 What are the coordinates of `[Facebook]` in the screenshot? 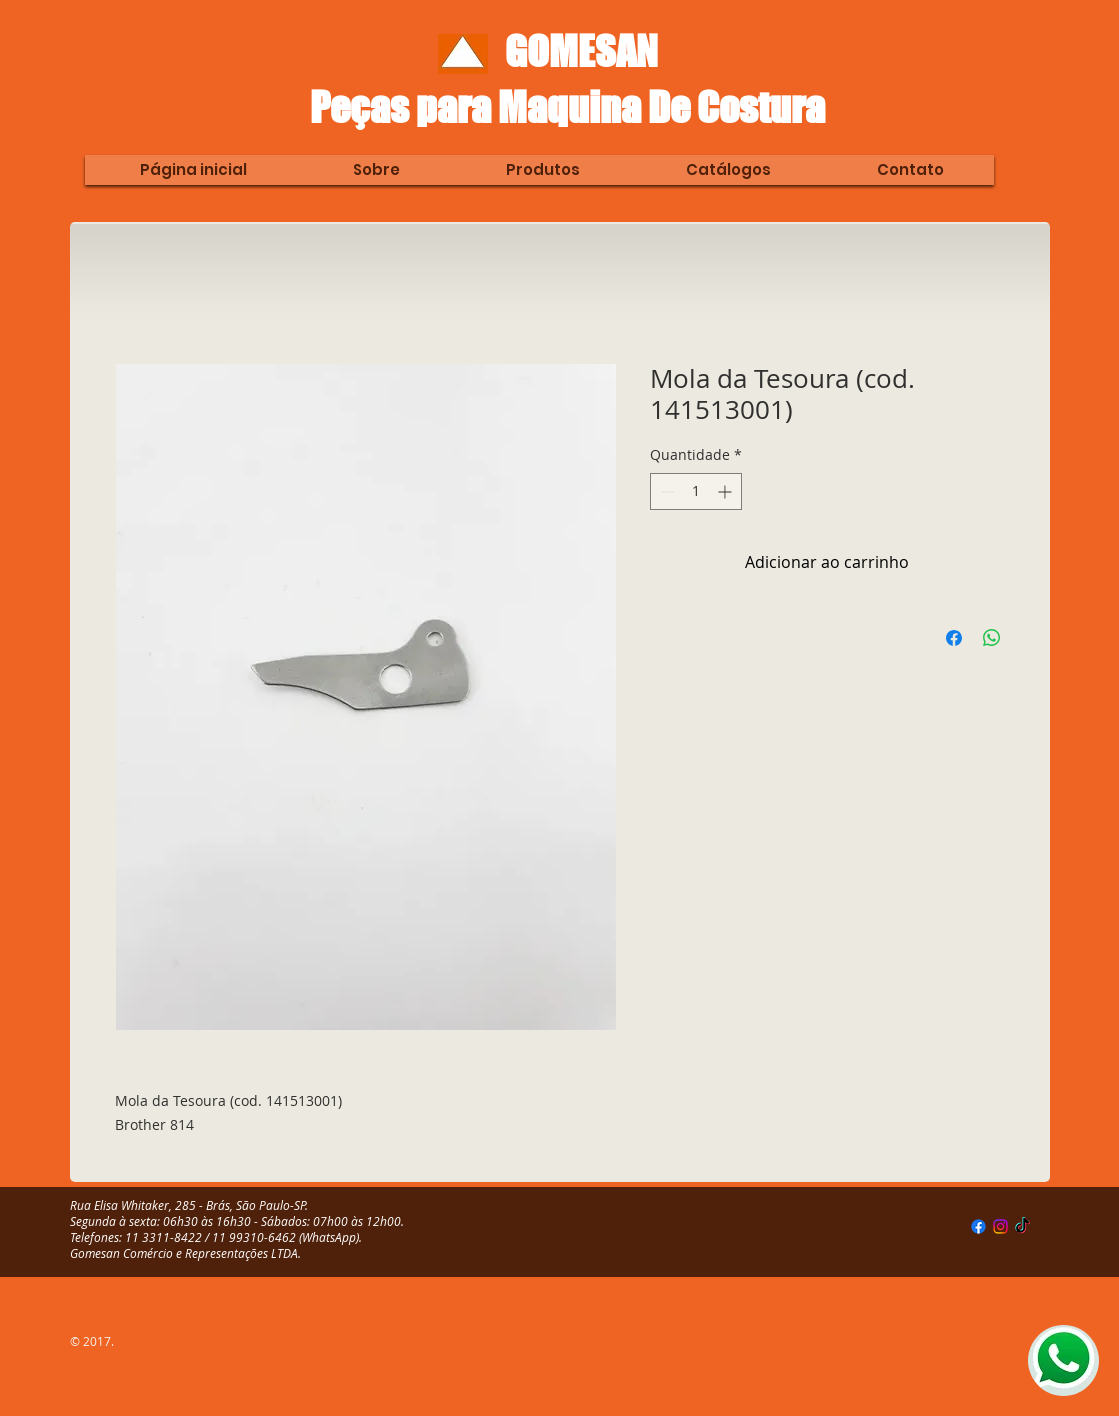 It's located at (978, 1226).